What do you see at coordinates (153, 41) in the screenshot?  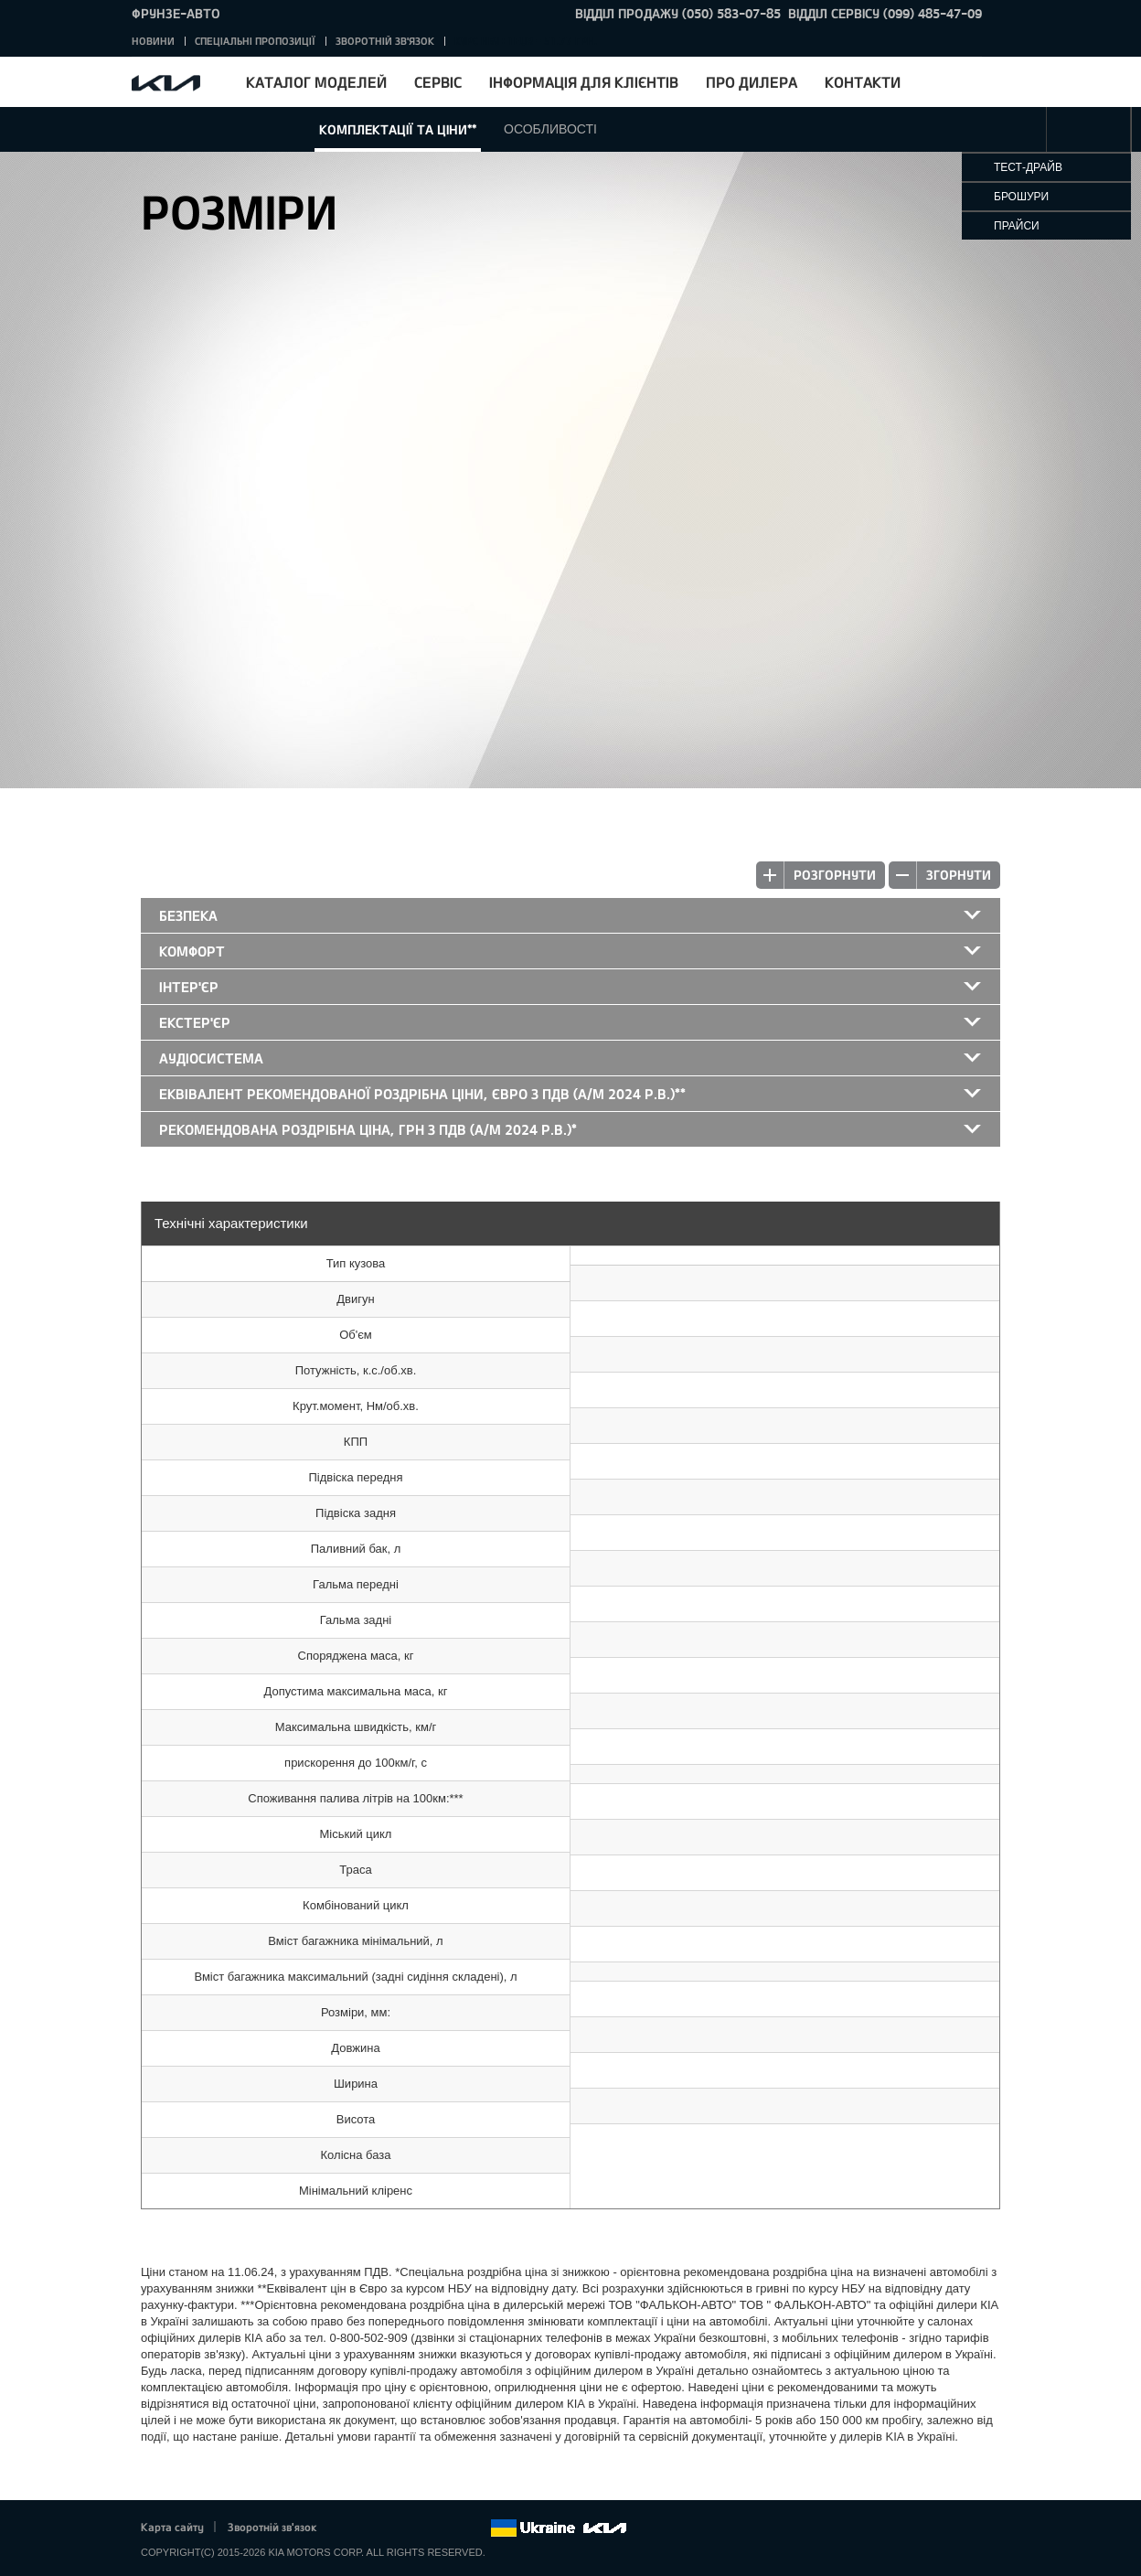 I see `Новини` at bounding box center [153, 41].